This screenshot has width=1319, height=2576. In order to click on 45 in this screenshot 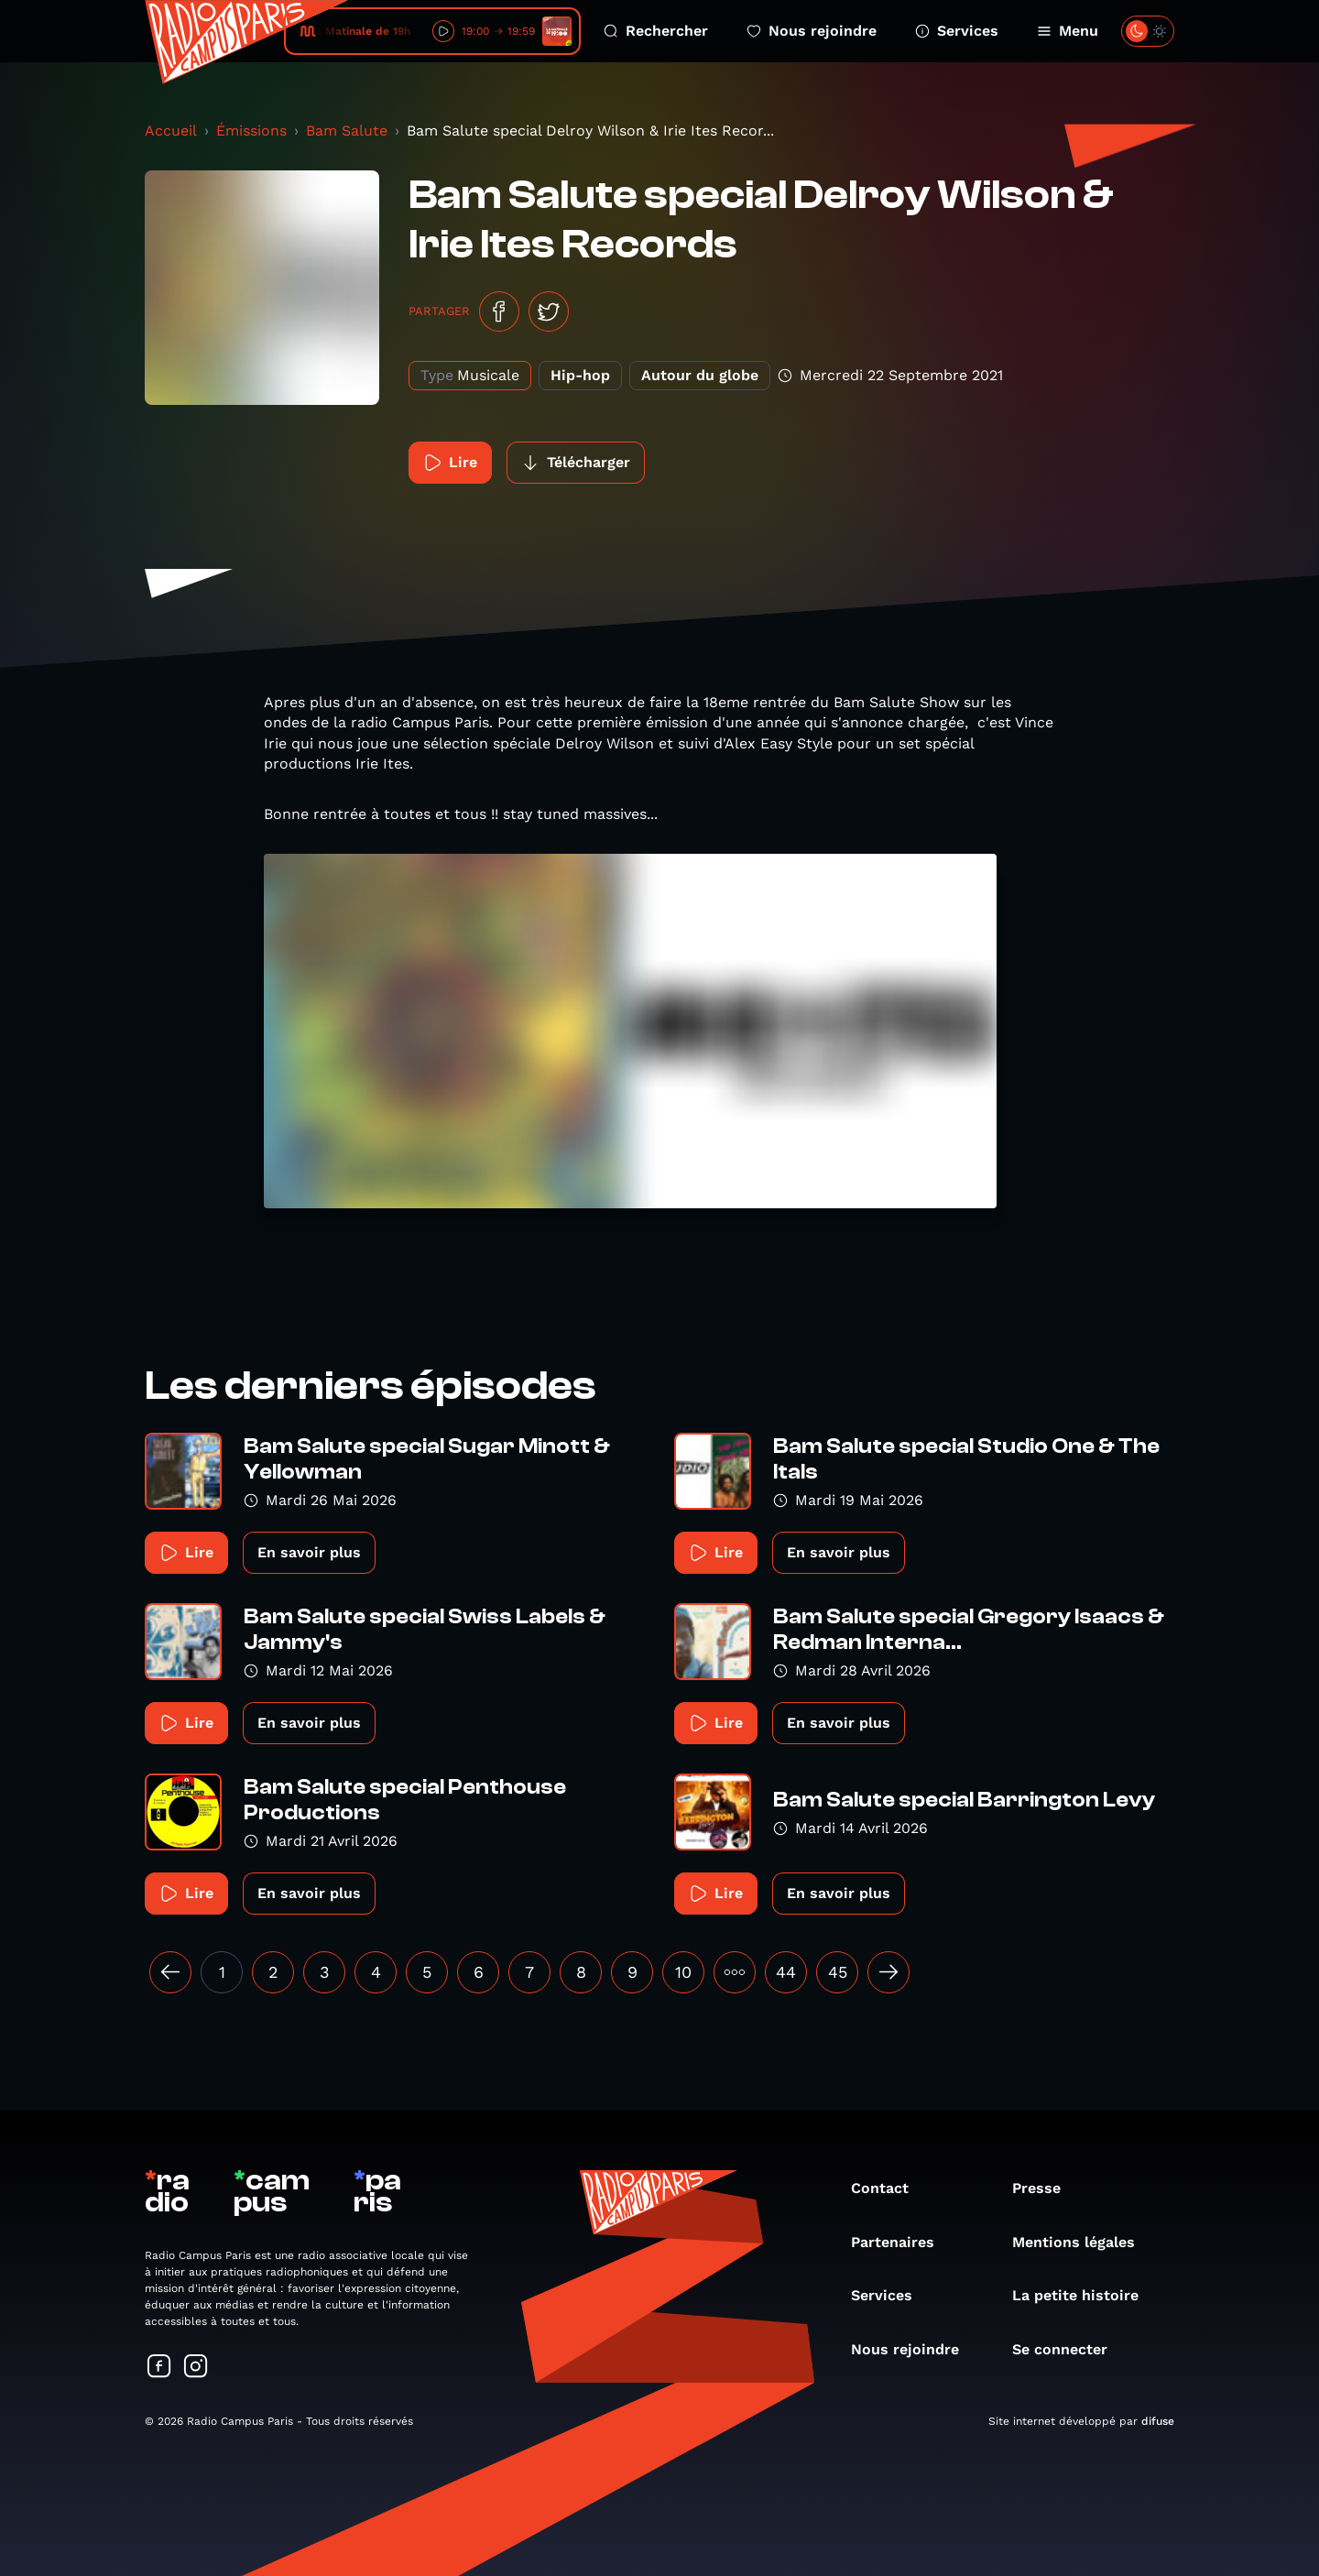, I will do `click(837, 1971)`.